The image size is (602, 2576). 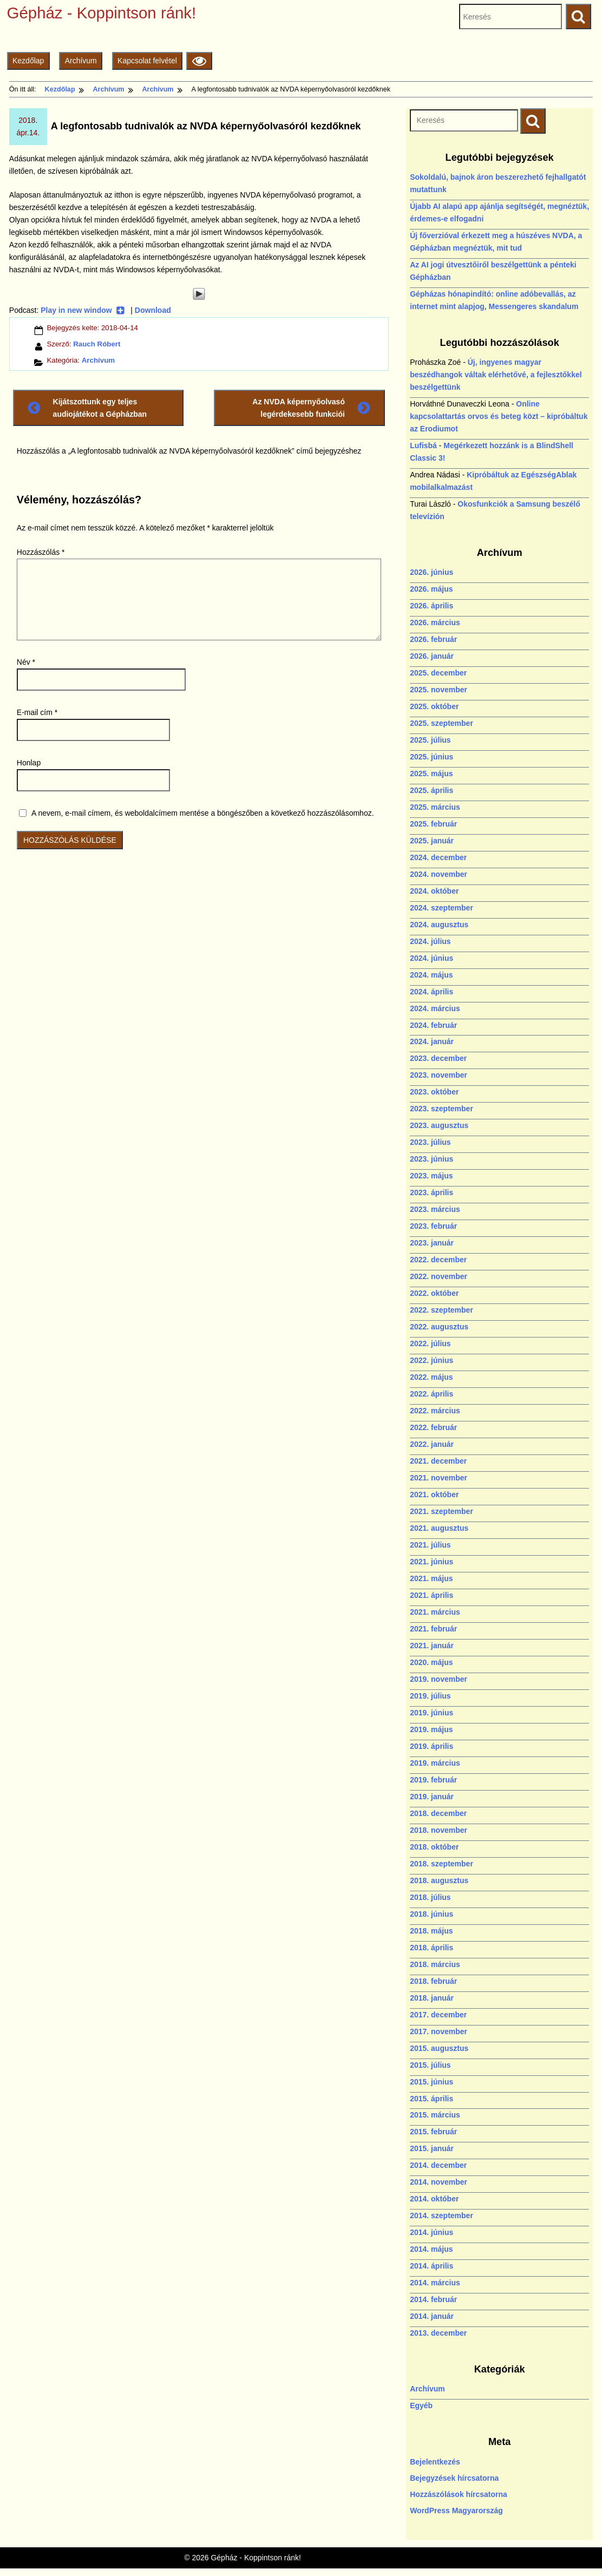 I want to click on 2023. május, so click(x=431, y=1175).